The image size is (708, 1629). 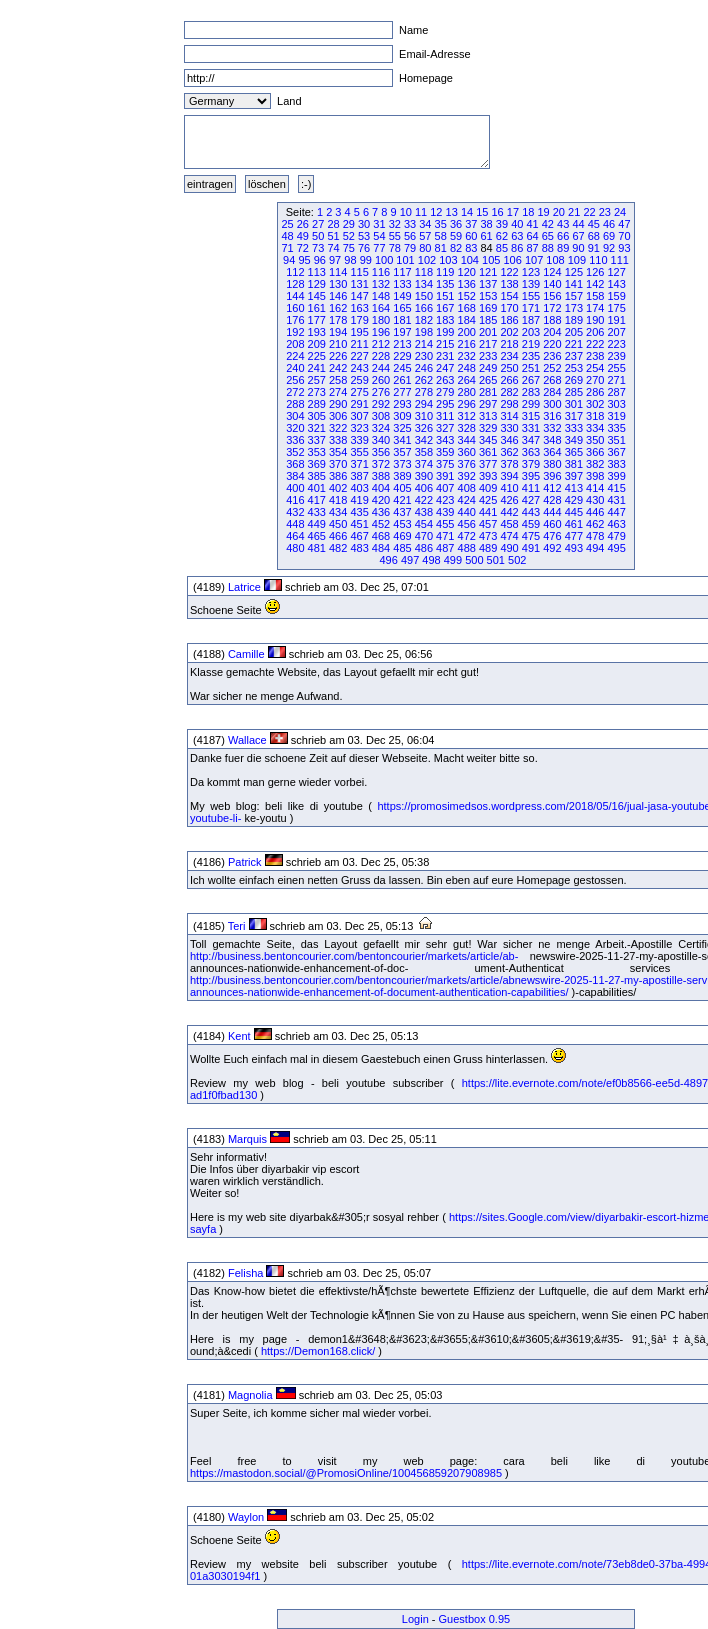 I want to click on 369, so click(x=317, y=464).